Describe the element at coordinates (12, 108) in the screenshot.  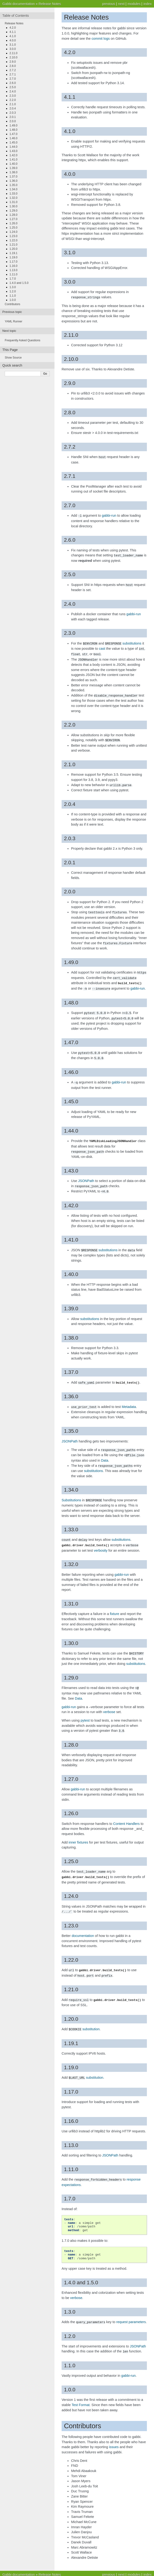
I see `2.0.4` at that location.